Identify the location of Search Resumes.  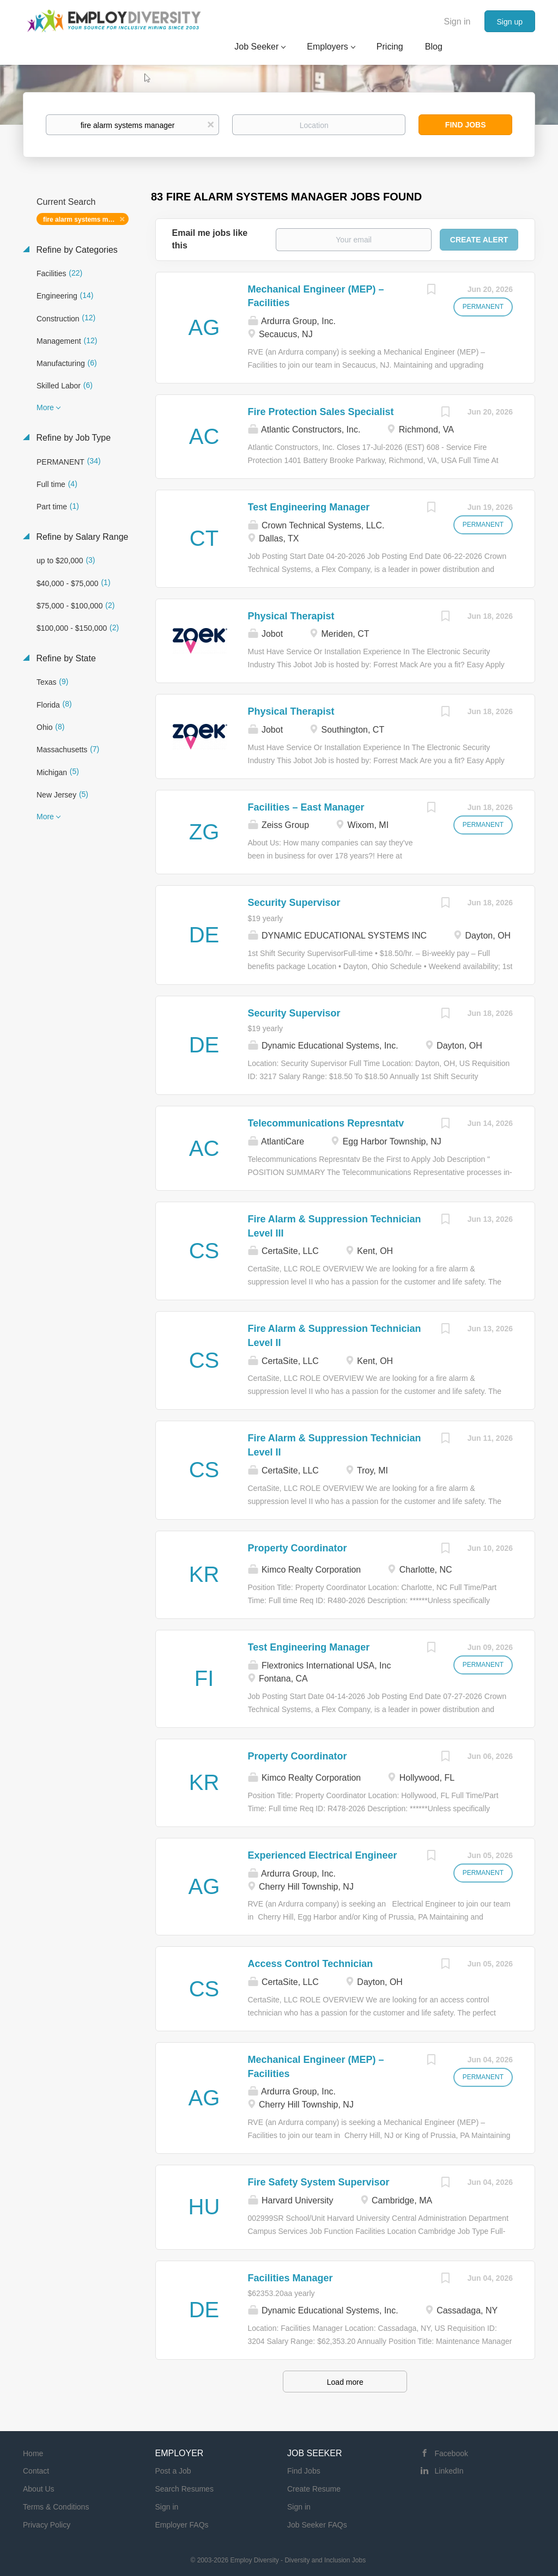
(184, 2488).